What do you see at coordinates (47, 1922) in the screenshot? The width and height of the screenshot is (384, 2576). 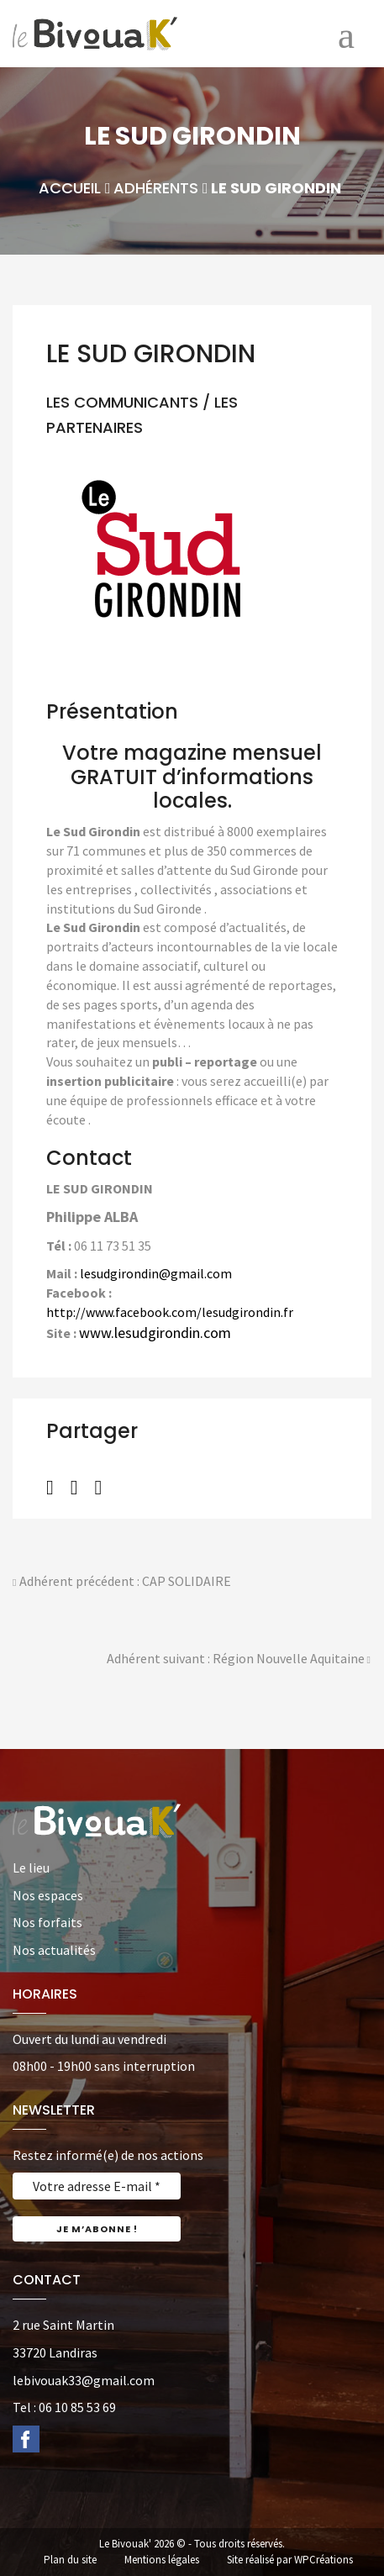 I see `Nos forfaits` at bounding box center [47, 1922].